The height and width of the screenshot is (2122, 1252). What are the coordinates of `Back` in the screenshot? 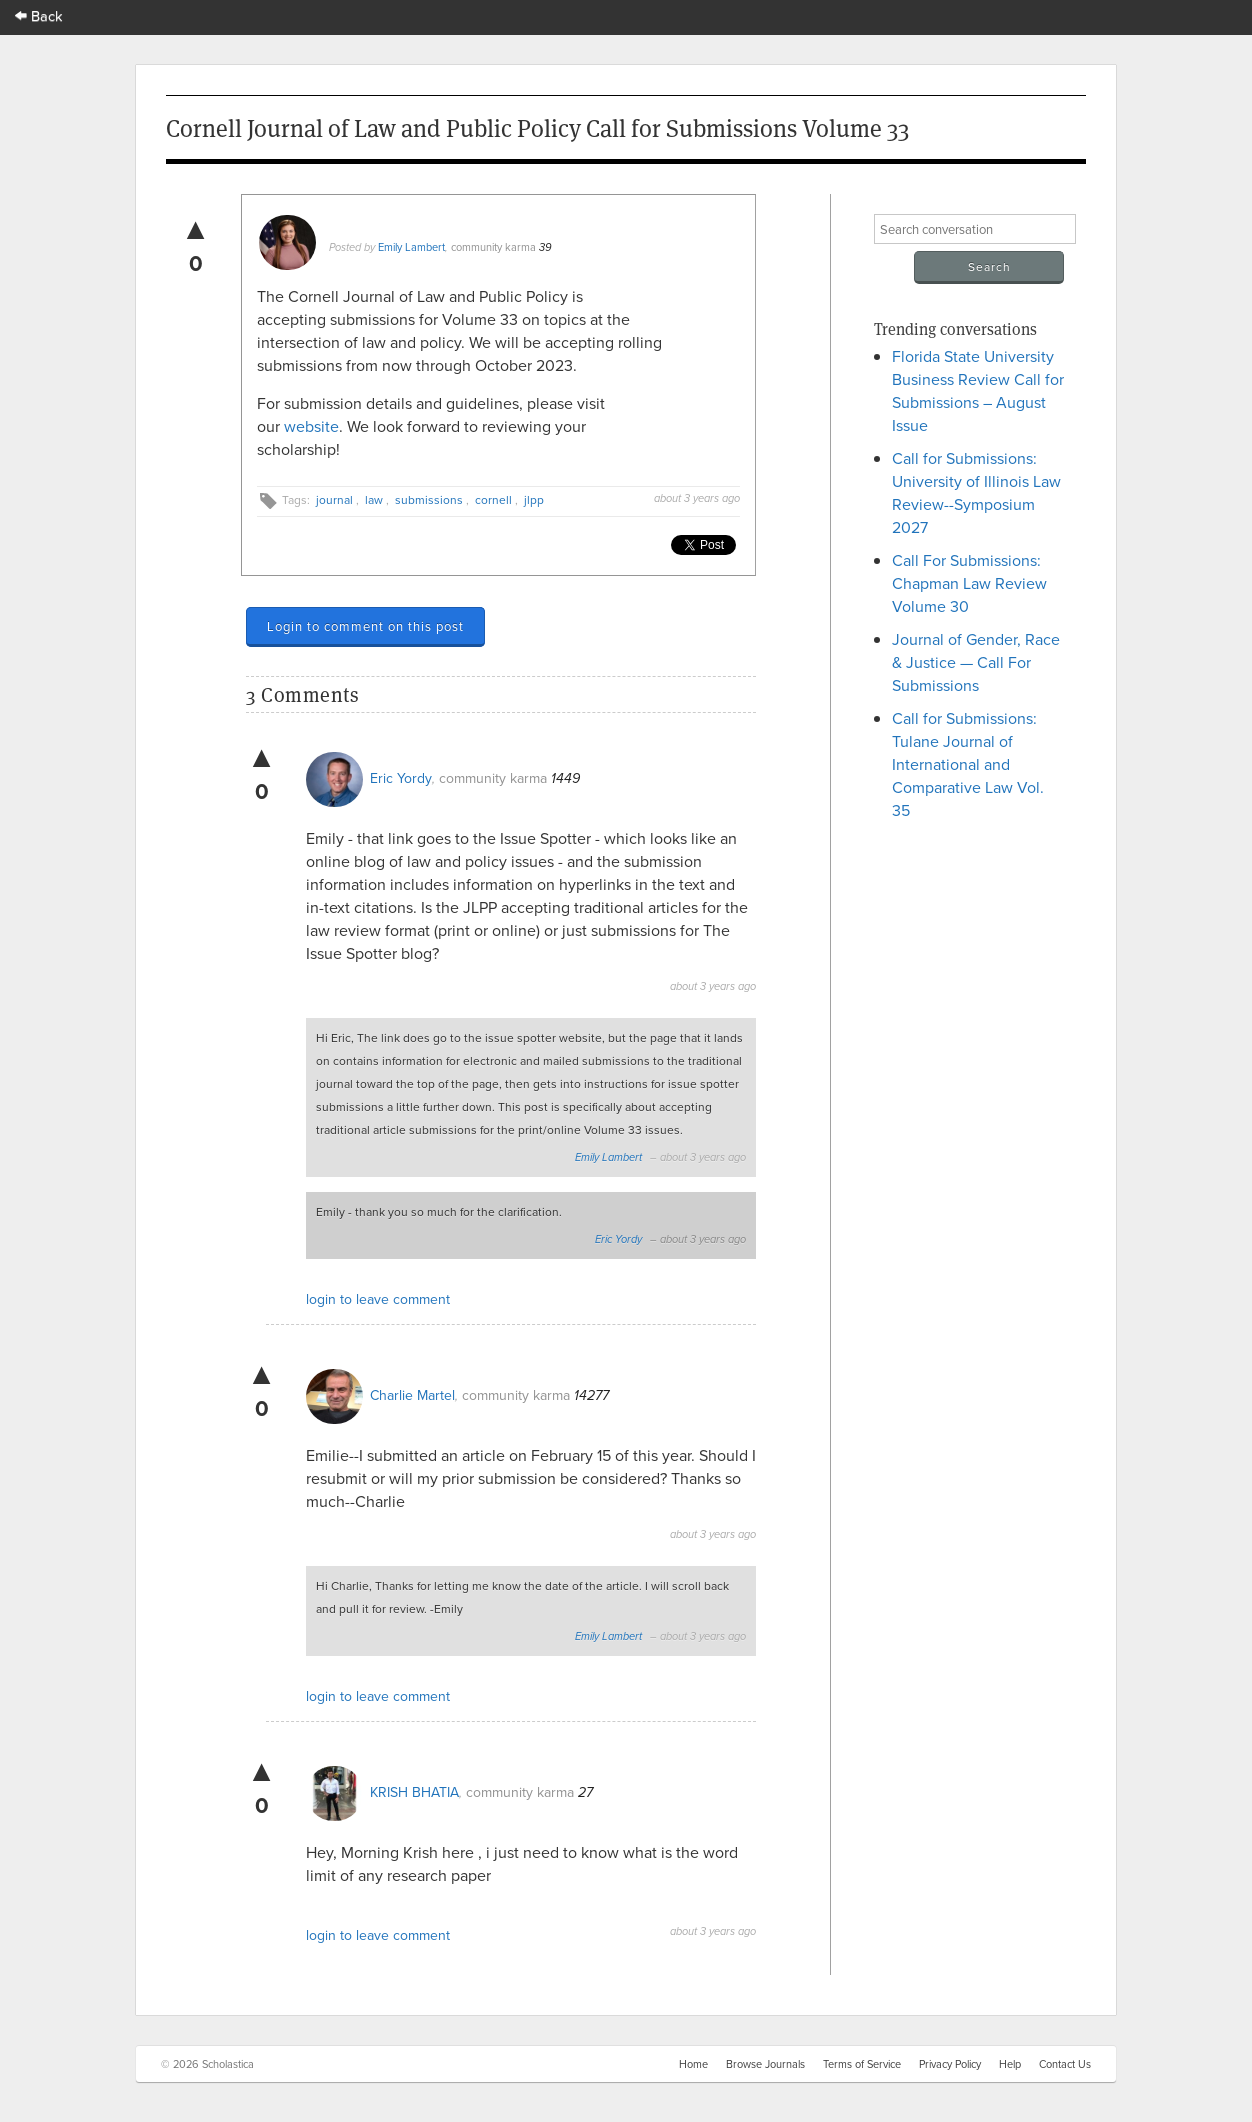 It's located at (39, 15).